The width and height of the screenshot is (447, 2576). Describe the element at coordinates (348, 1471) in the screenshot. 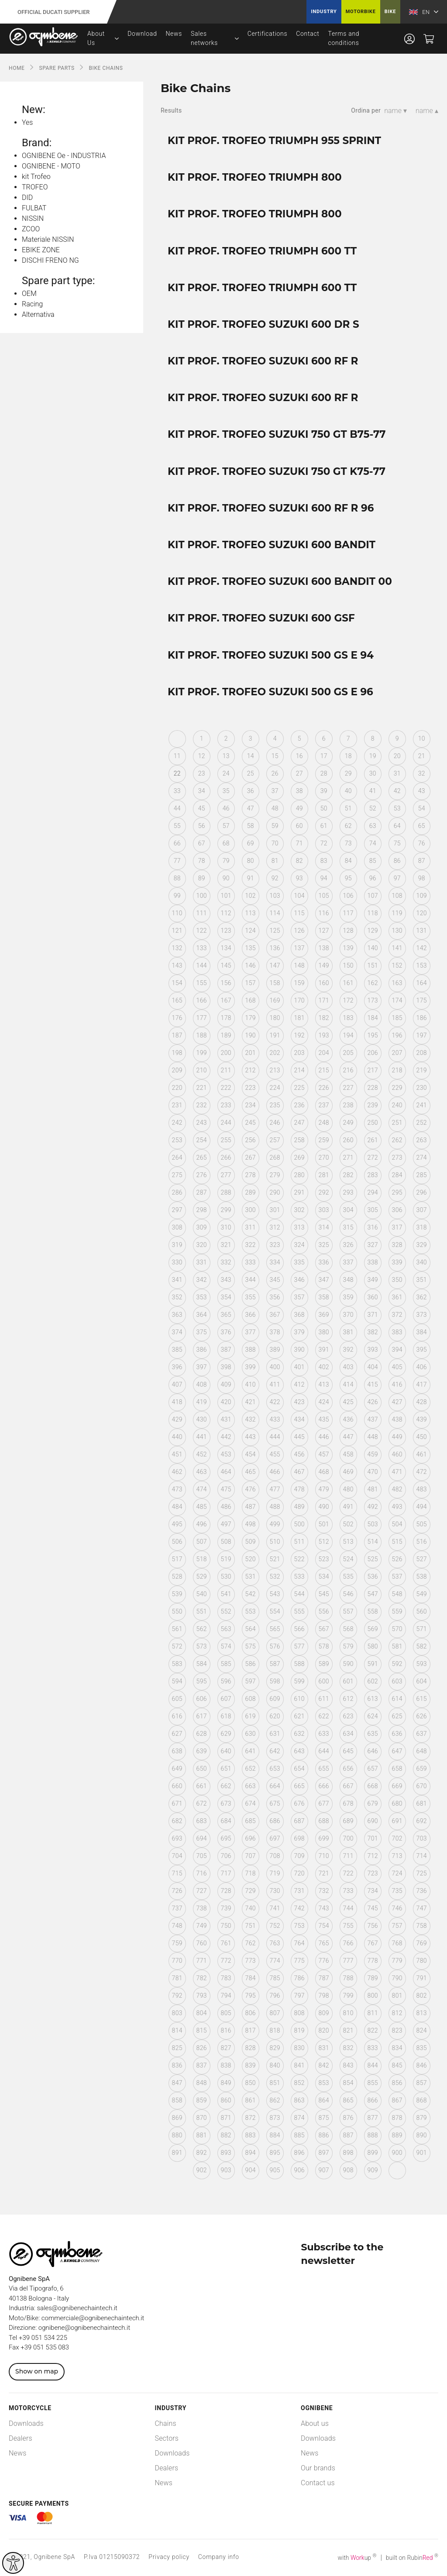

I see `469` at that location.